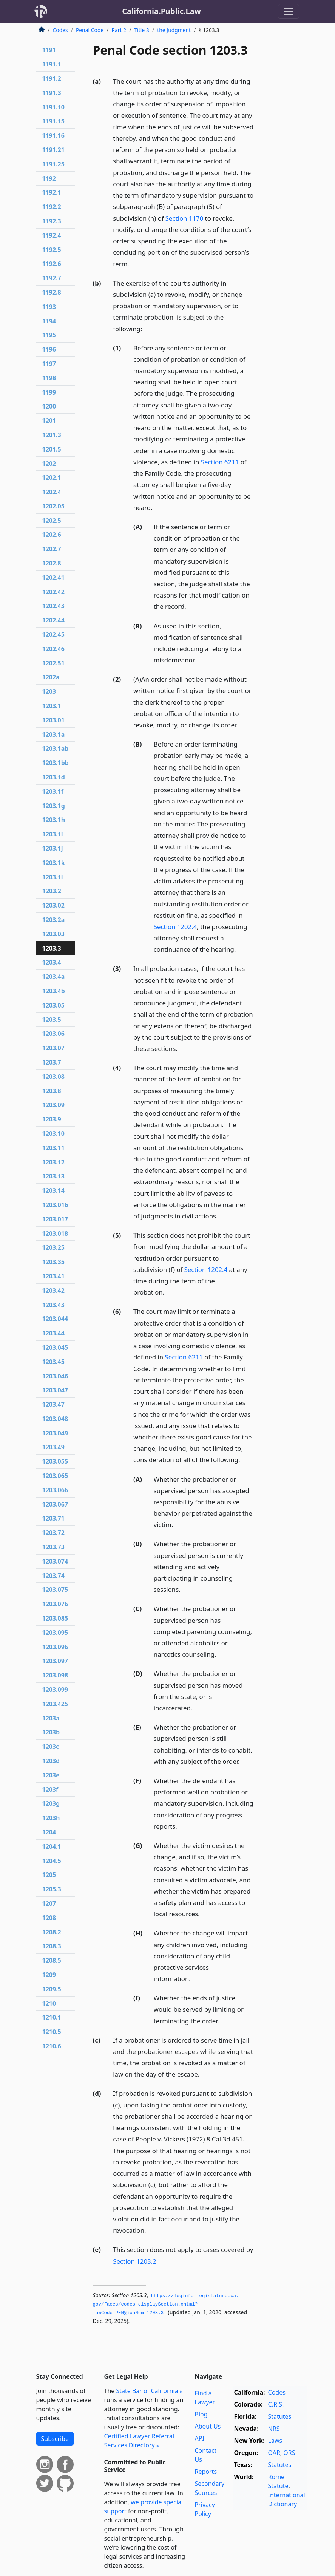  What do you see at coordinates (53, 1447) in the screenshot?
I see `1203.49` at bounding box center [53, 1447].